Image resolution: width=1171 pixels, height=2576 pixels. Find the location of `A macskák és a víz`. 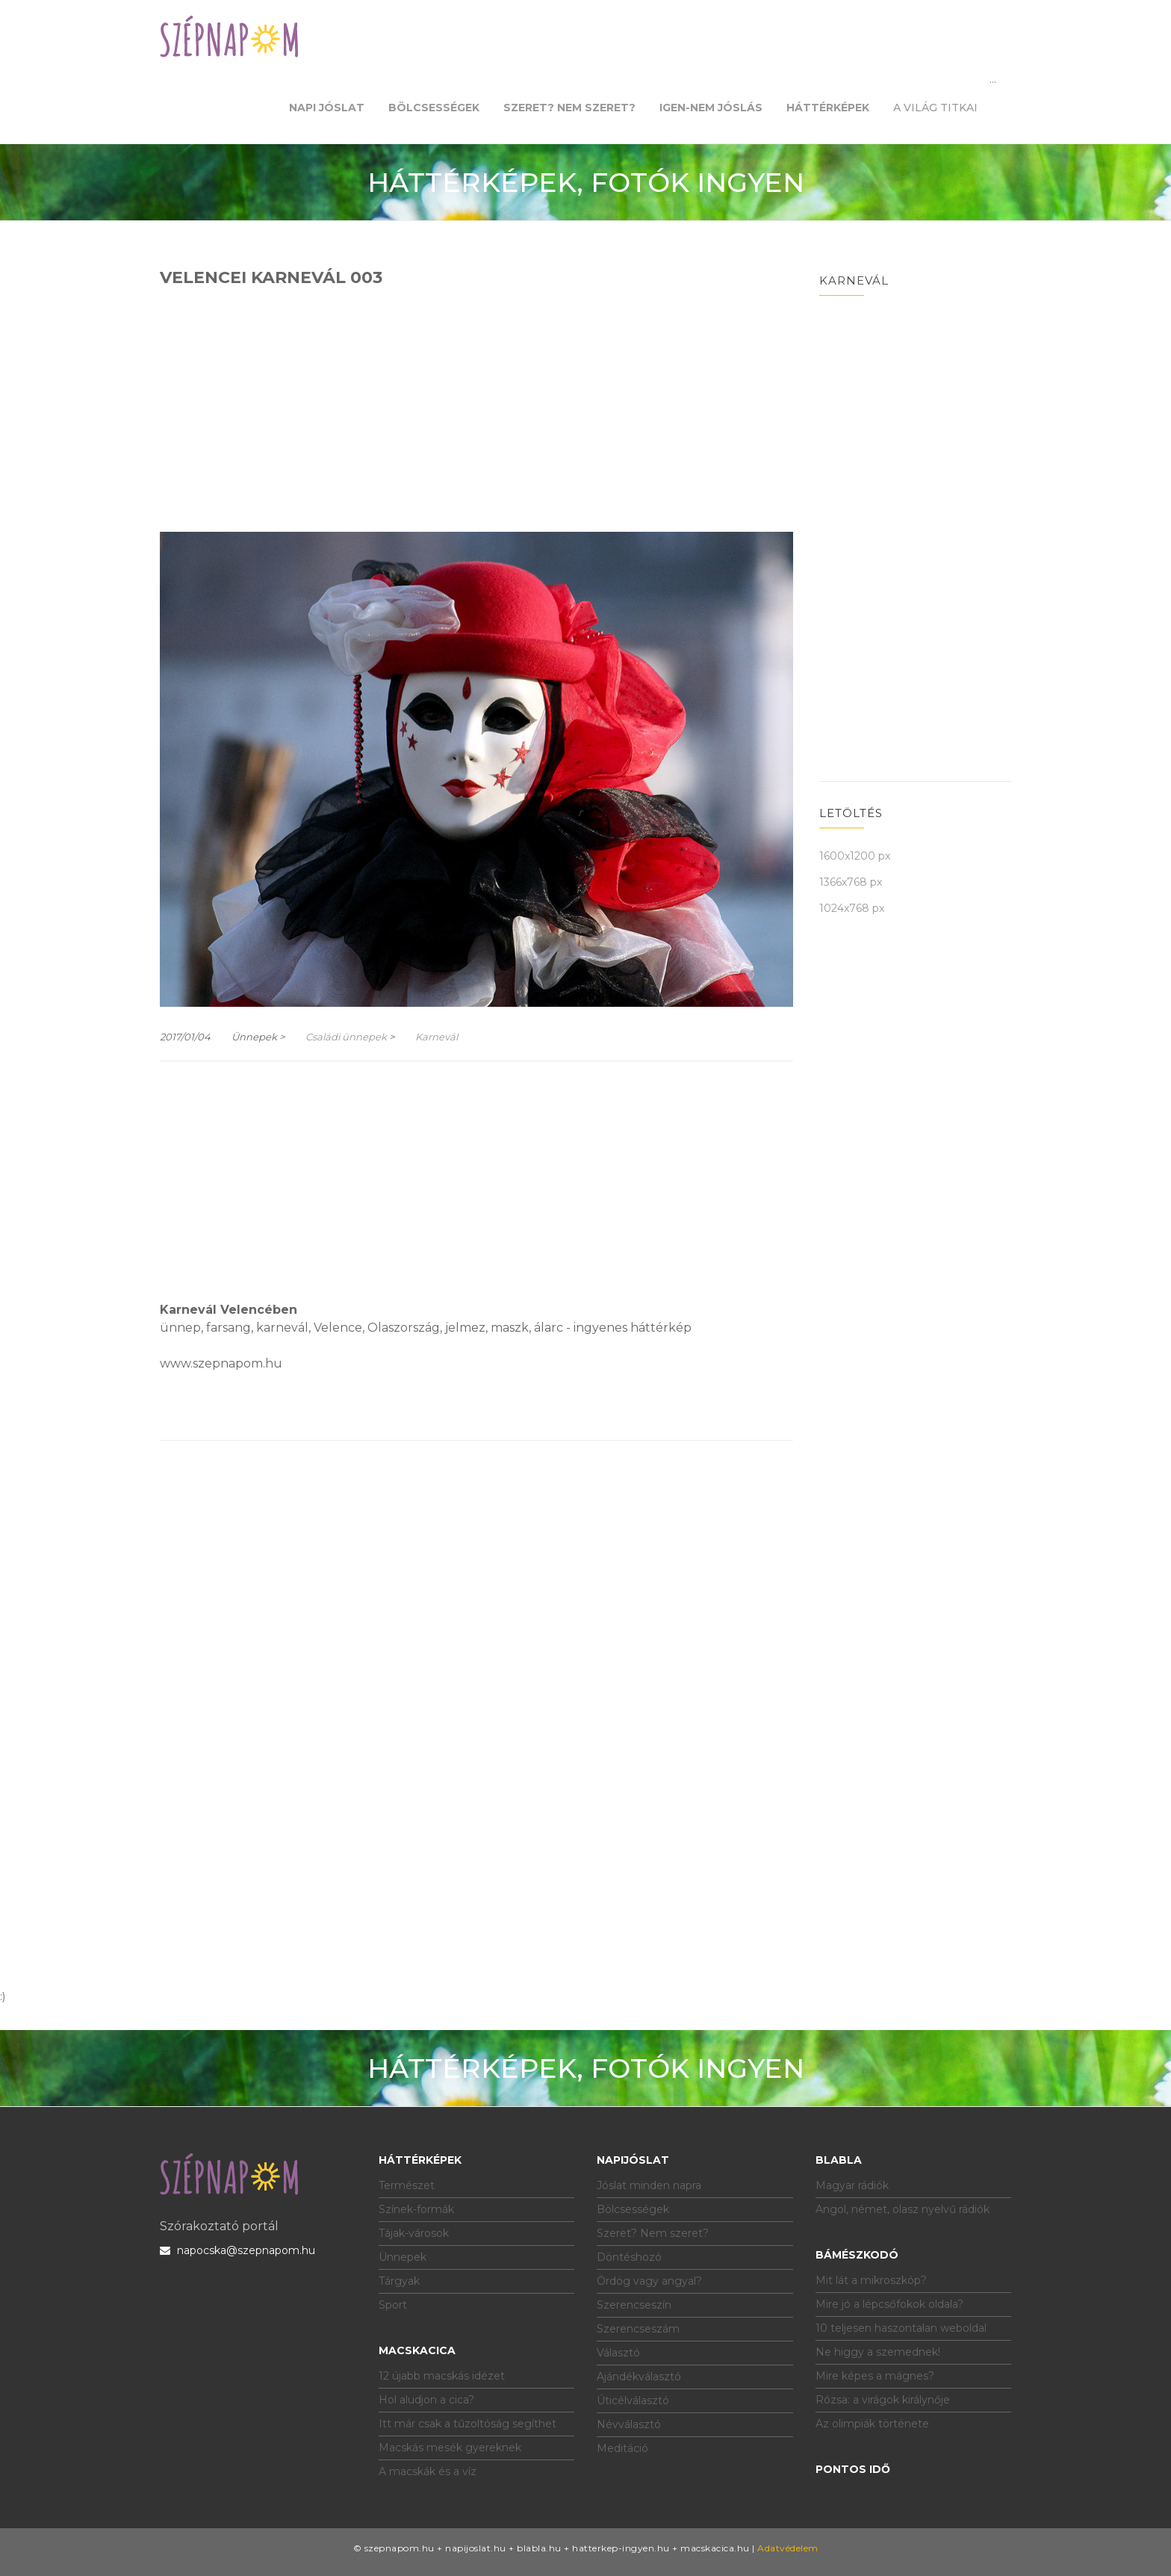

A macskák és a víz is located at coordinates (427, 2471).